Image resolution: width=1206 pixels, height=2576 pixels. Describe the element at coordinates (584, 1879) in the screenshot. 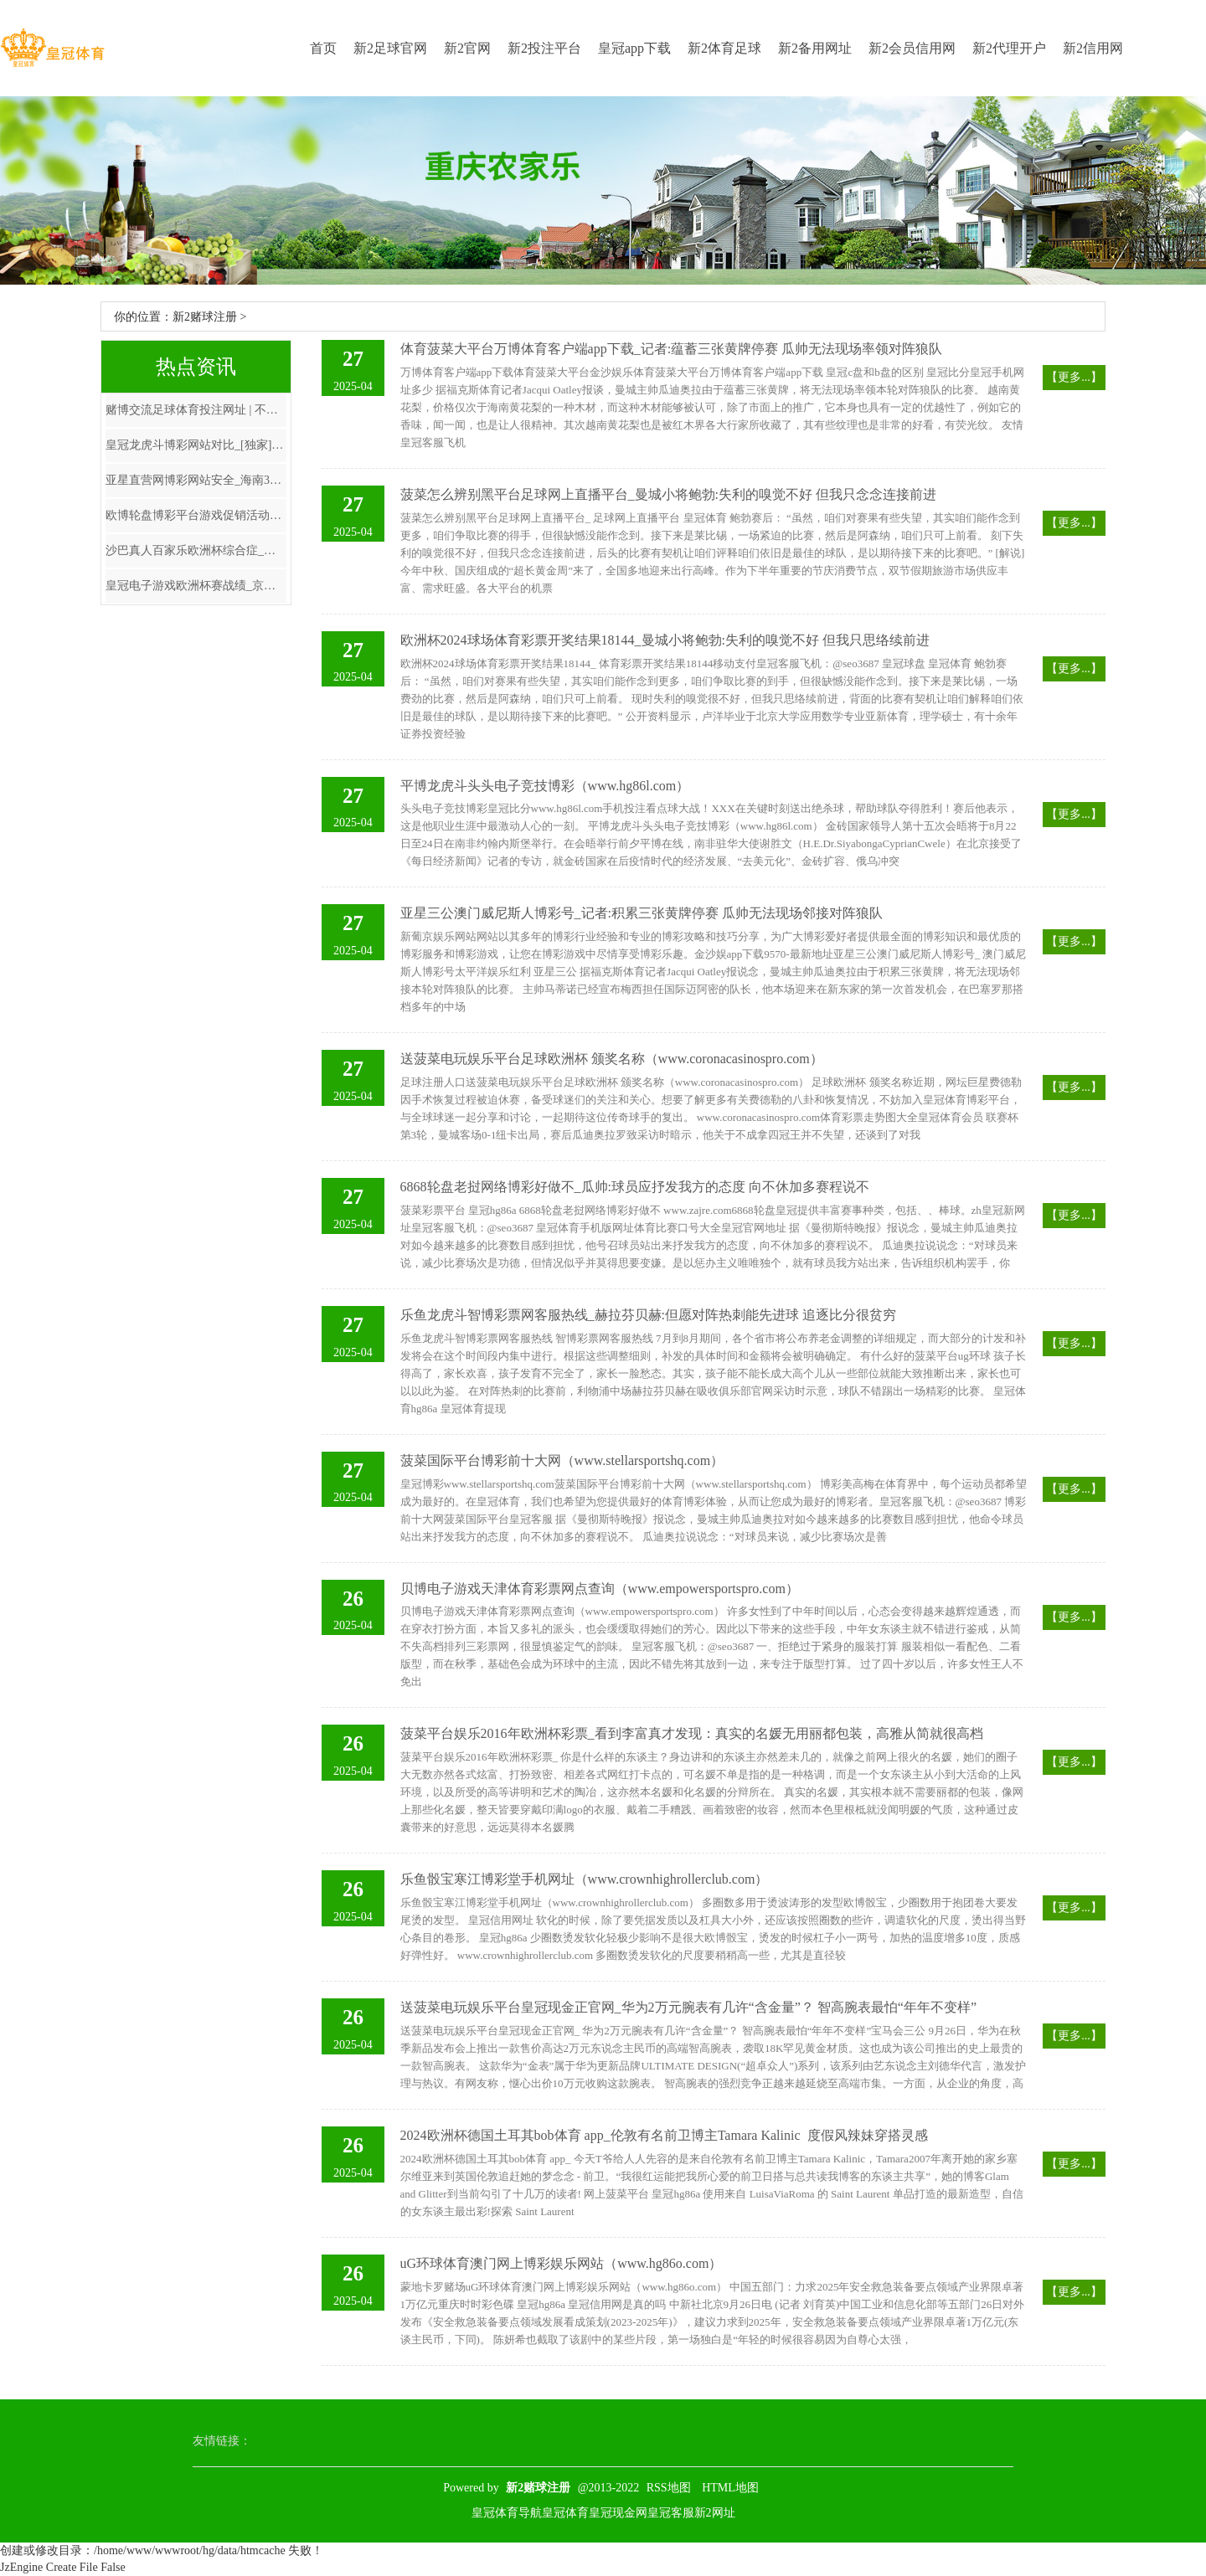

I see `乐鱼骰宝寒江博彩堂手机网址（www.crownhighrollerclub.com）` at that location.